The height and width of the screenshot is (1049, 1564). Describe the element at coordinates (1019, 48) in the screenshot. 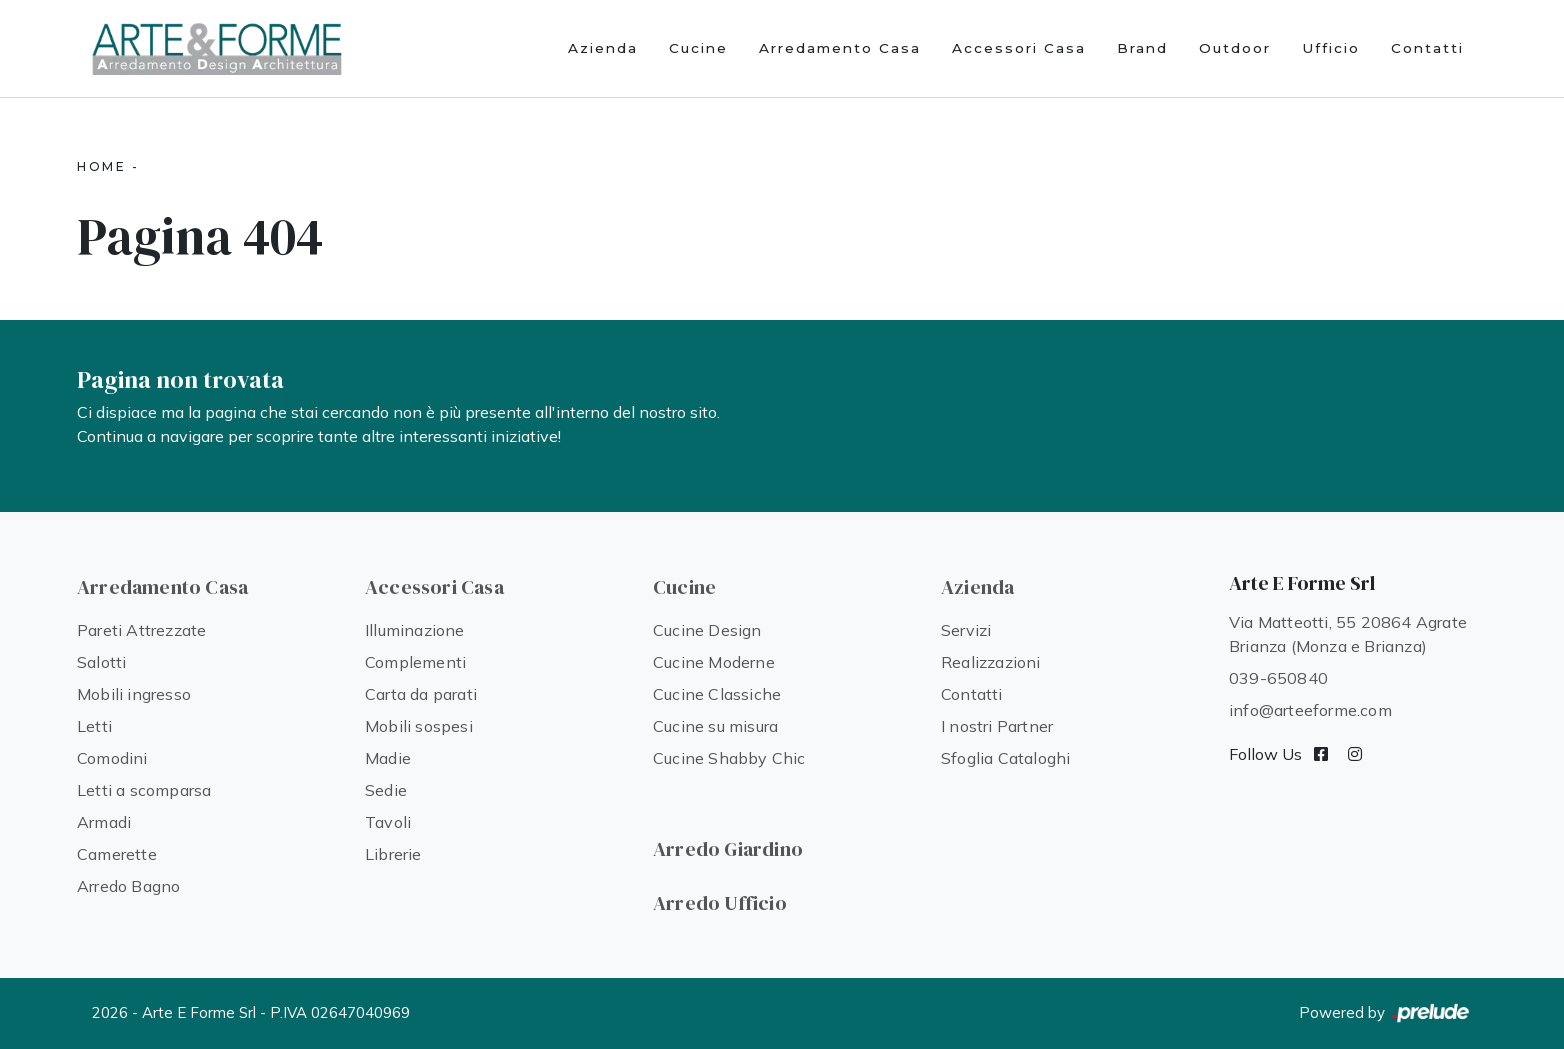

I see `Accessori Casa` at that location.